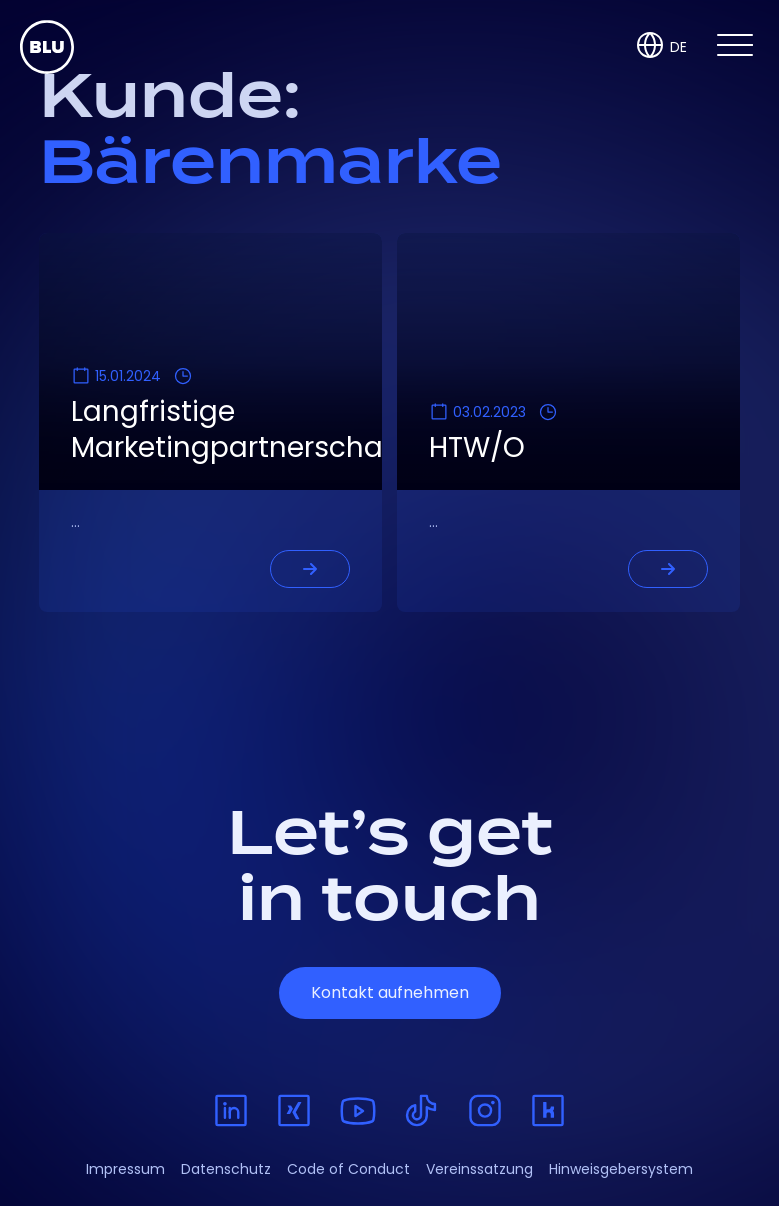 The image size is (779, 1206). Describe the element at coordinates (226, 1169) in the screenshot. I see `Datenschutz` at that location.